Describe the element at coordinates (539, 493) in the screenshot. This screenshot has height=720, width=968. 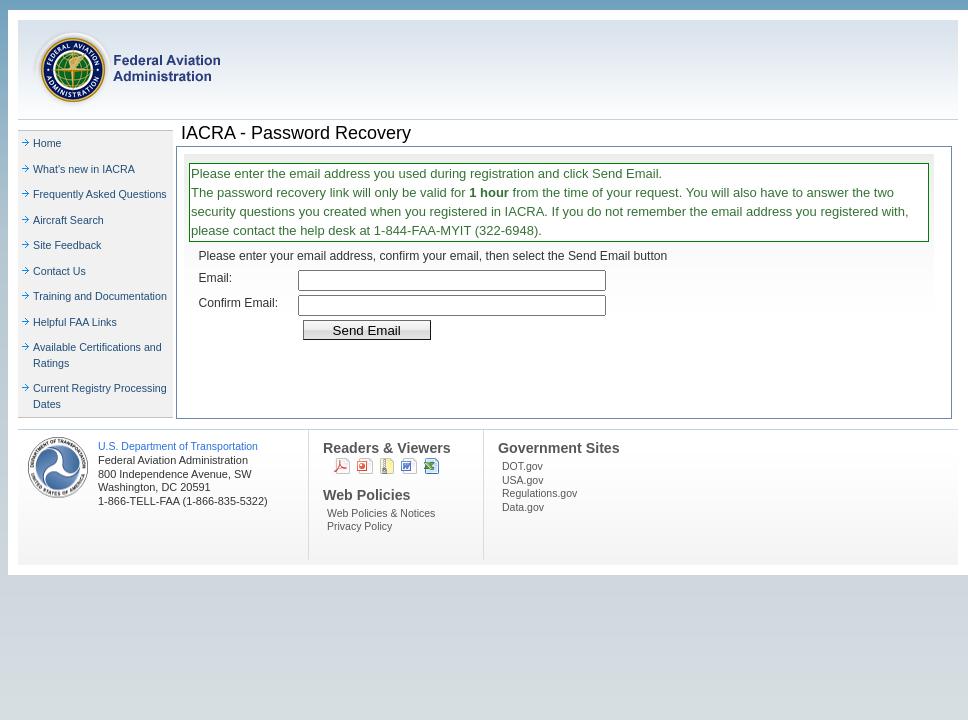
I see `Regulations.gov` at that location.